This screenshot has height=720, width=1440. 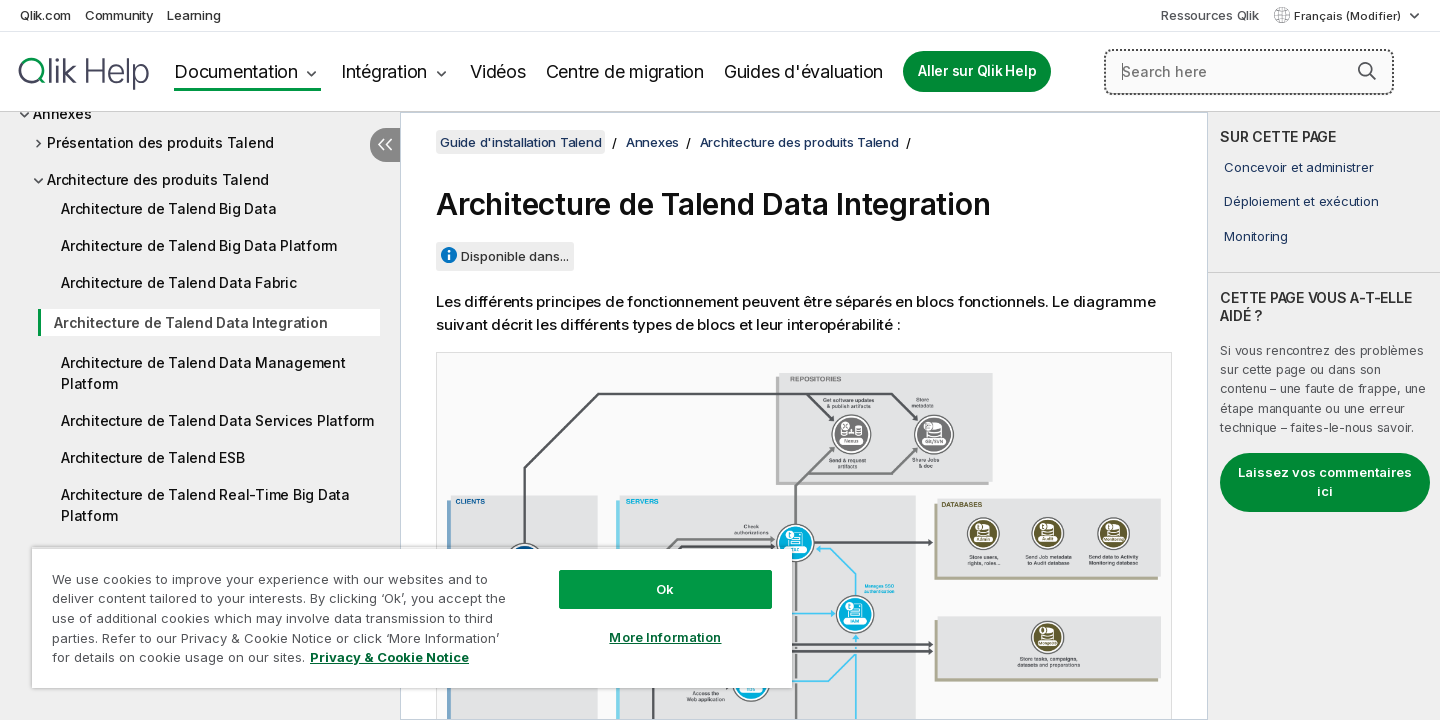 What do you see at coordinates (1349, 16) in the screenshot?
I see `Français (Modifier) [Français est actuellement sélectionné. (Menu Langue)]` at bounding box center [1349, 16].